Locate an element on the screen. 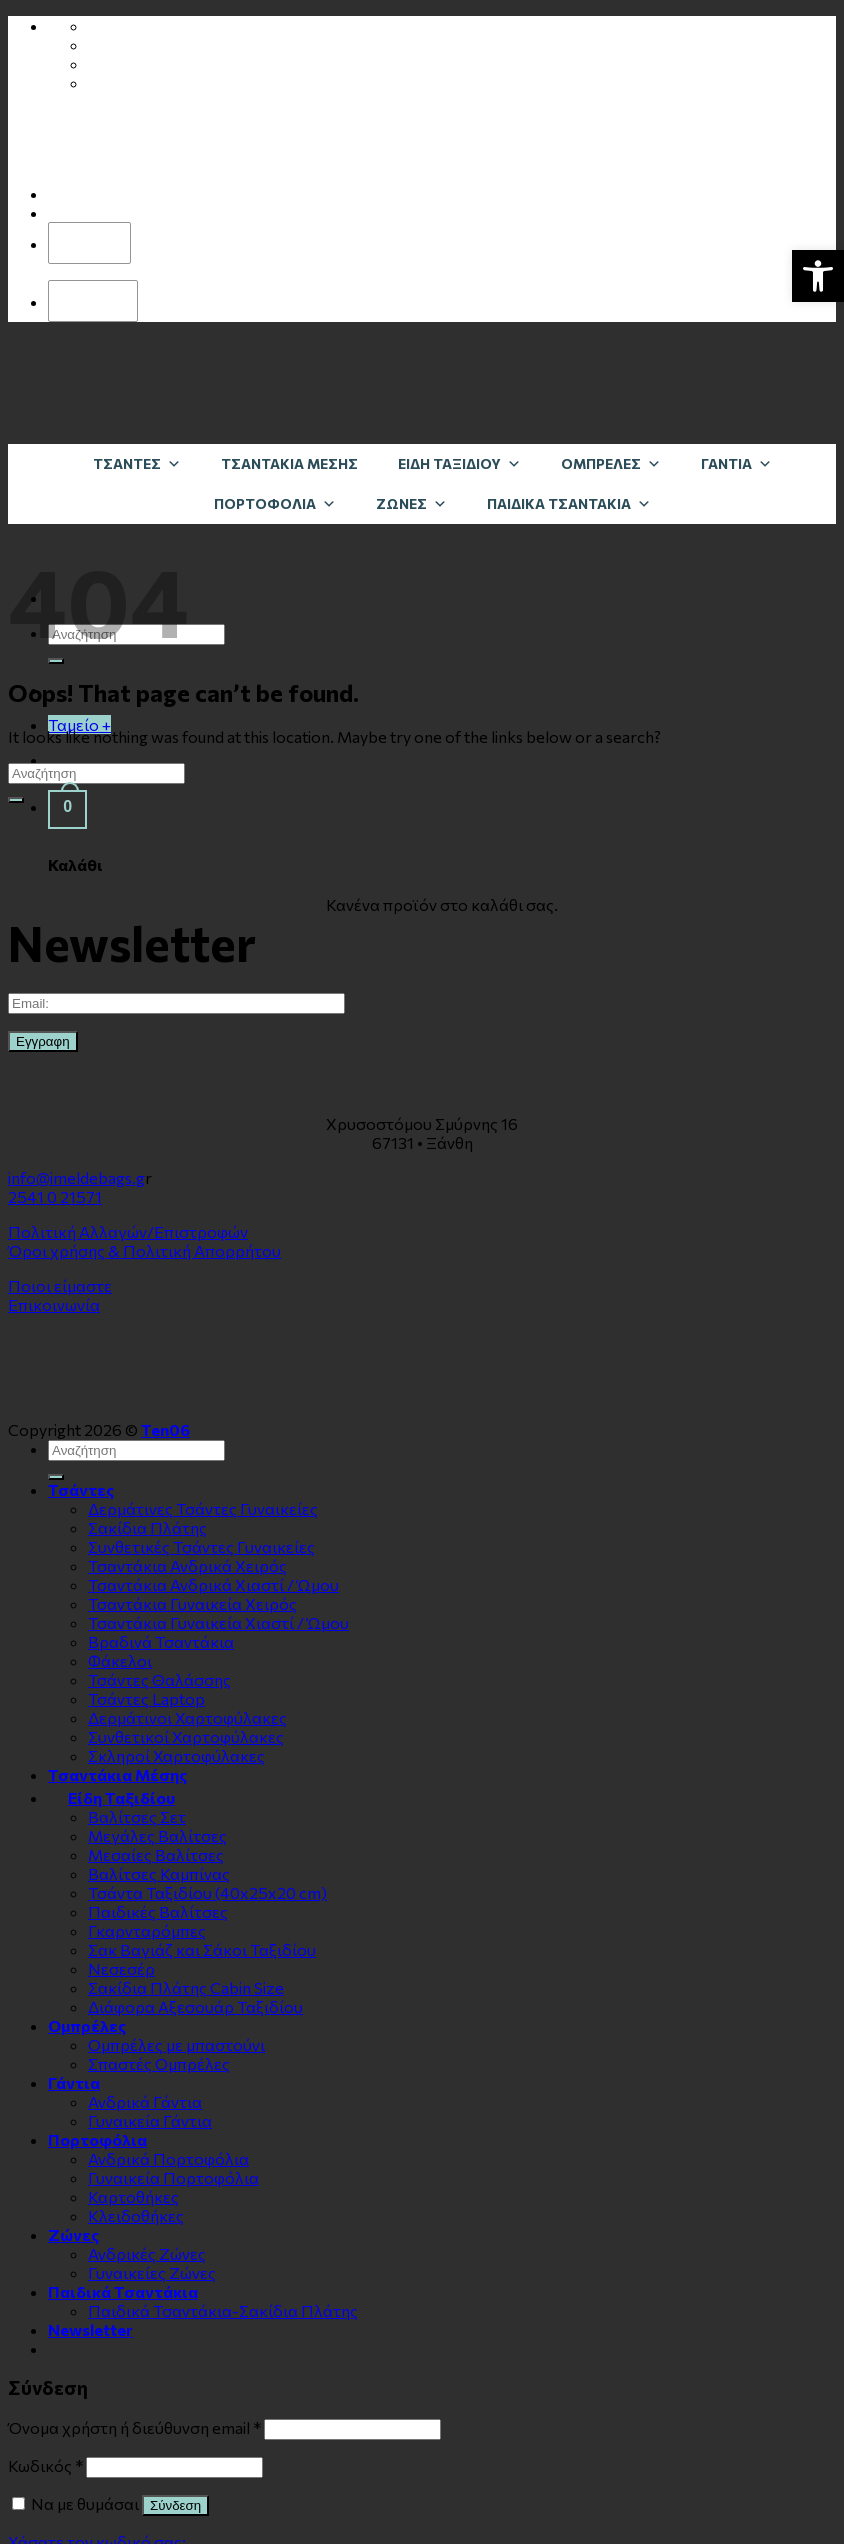 Image resolution: width=844 pixels, height=2544 pixels. Είδη Ταξιδίου is located at coordinates (459, 463).